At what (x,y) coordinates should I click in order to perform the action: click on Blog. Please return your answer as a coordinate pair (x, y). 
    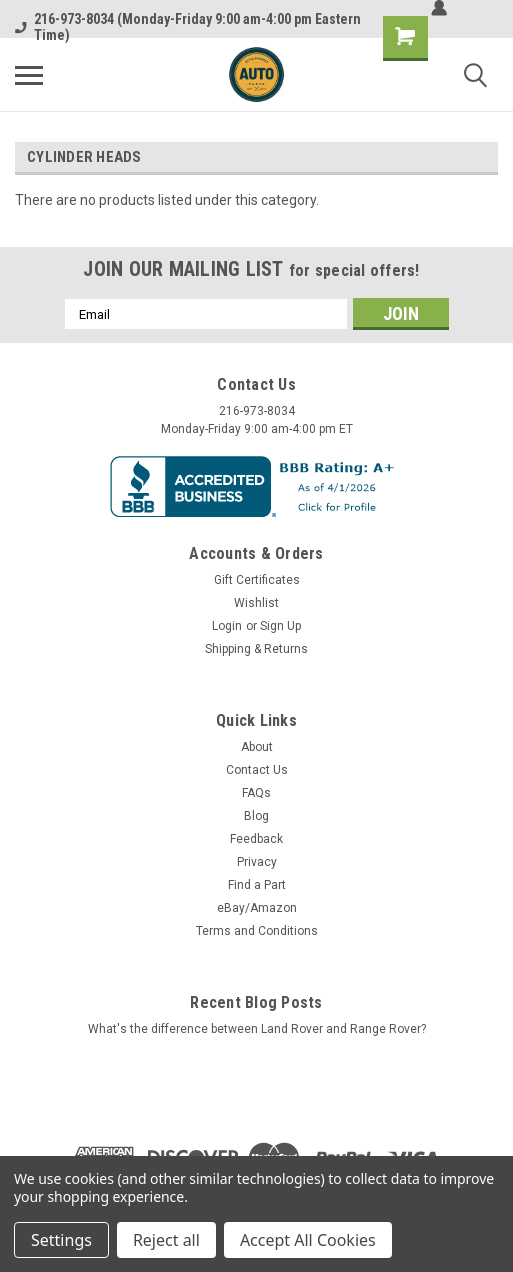
    Looking at the image, I should click on (256, 816).